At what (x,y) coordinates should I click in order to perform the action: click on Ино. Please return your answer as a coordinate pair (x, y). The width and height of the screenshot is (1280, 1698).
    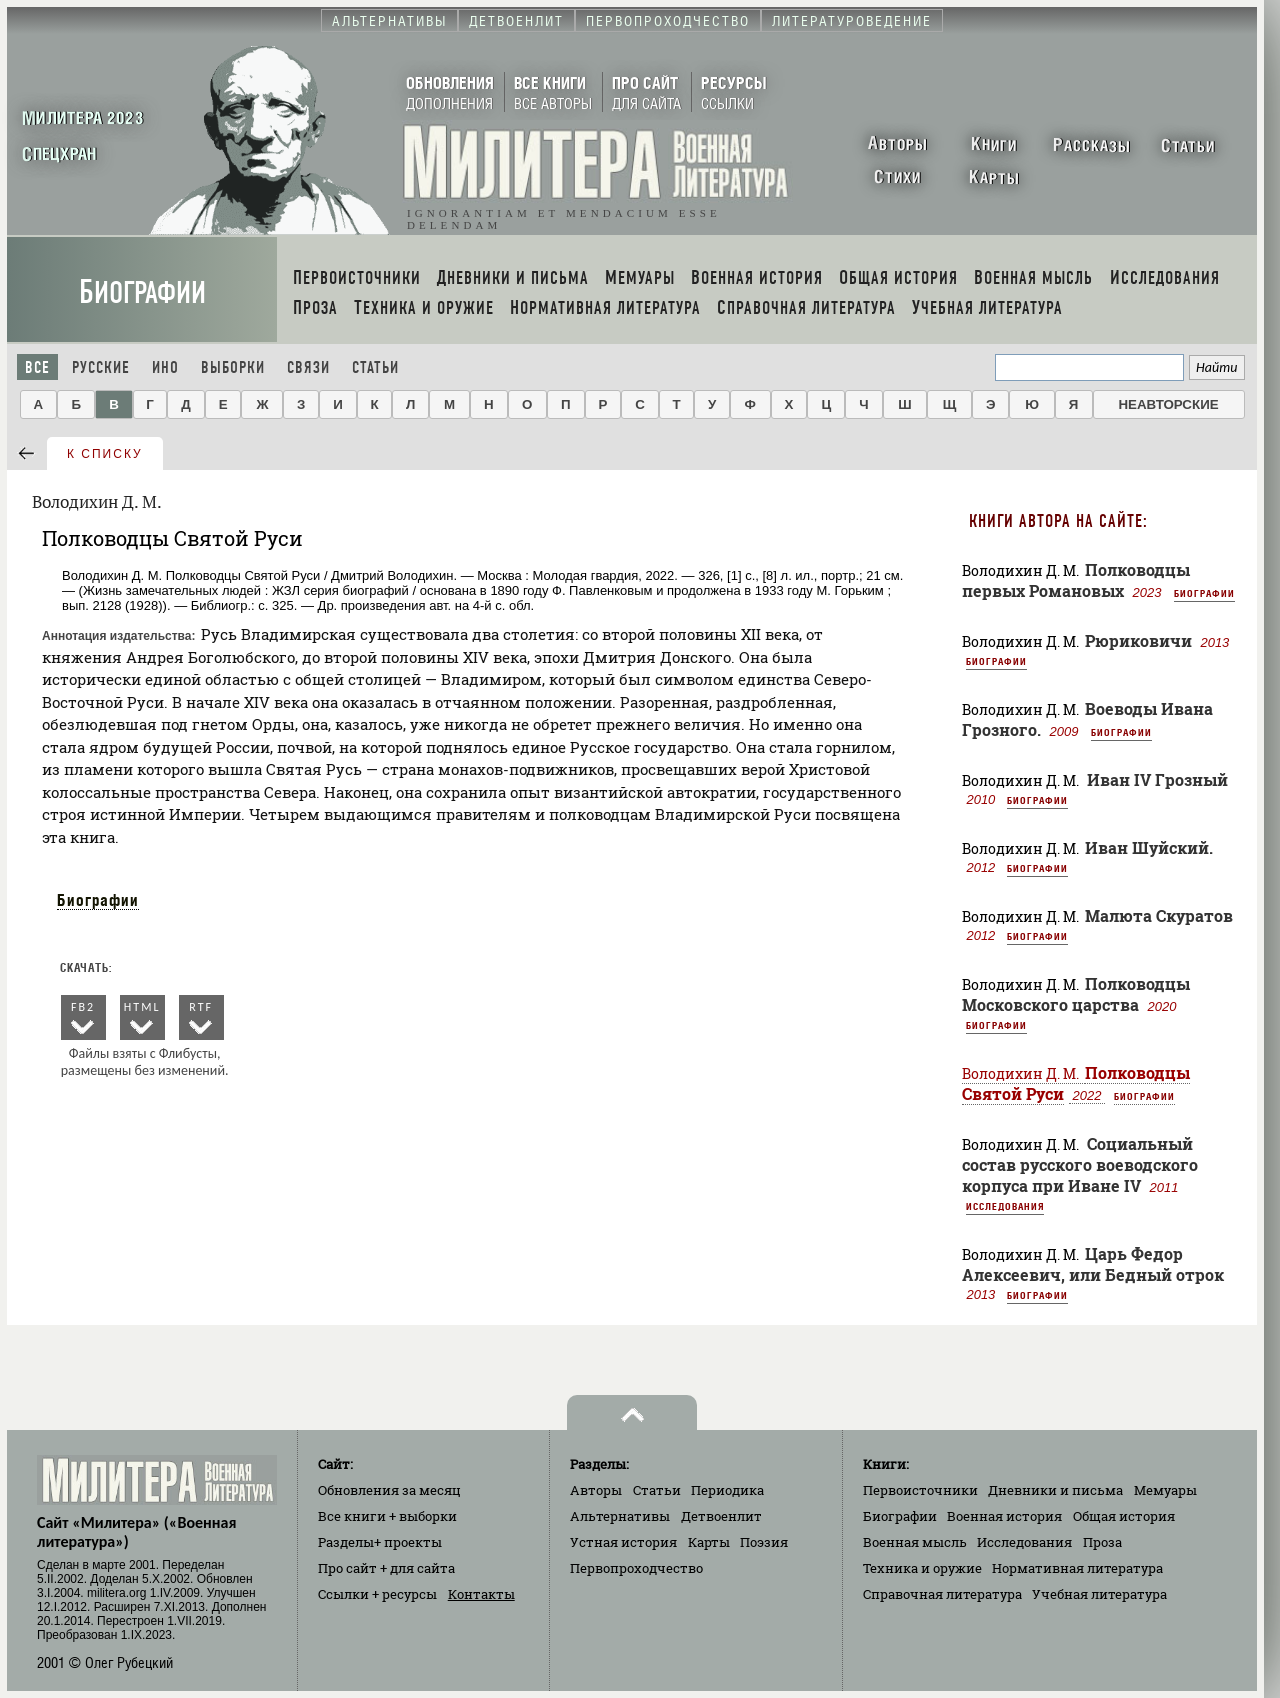
    Looking at the image, I should click on (165, 367).